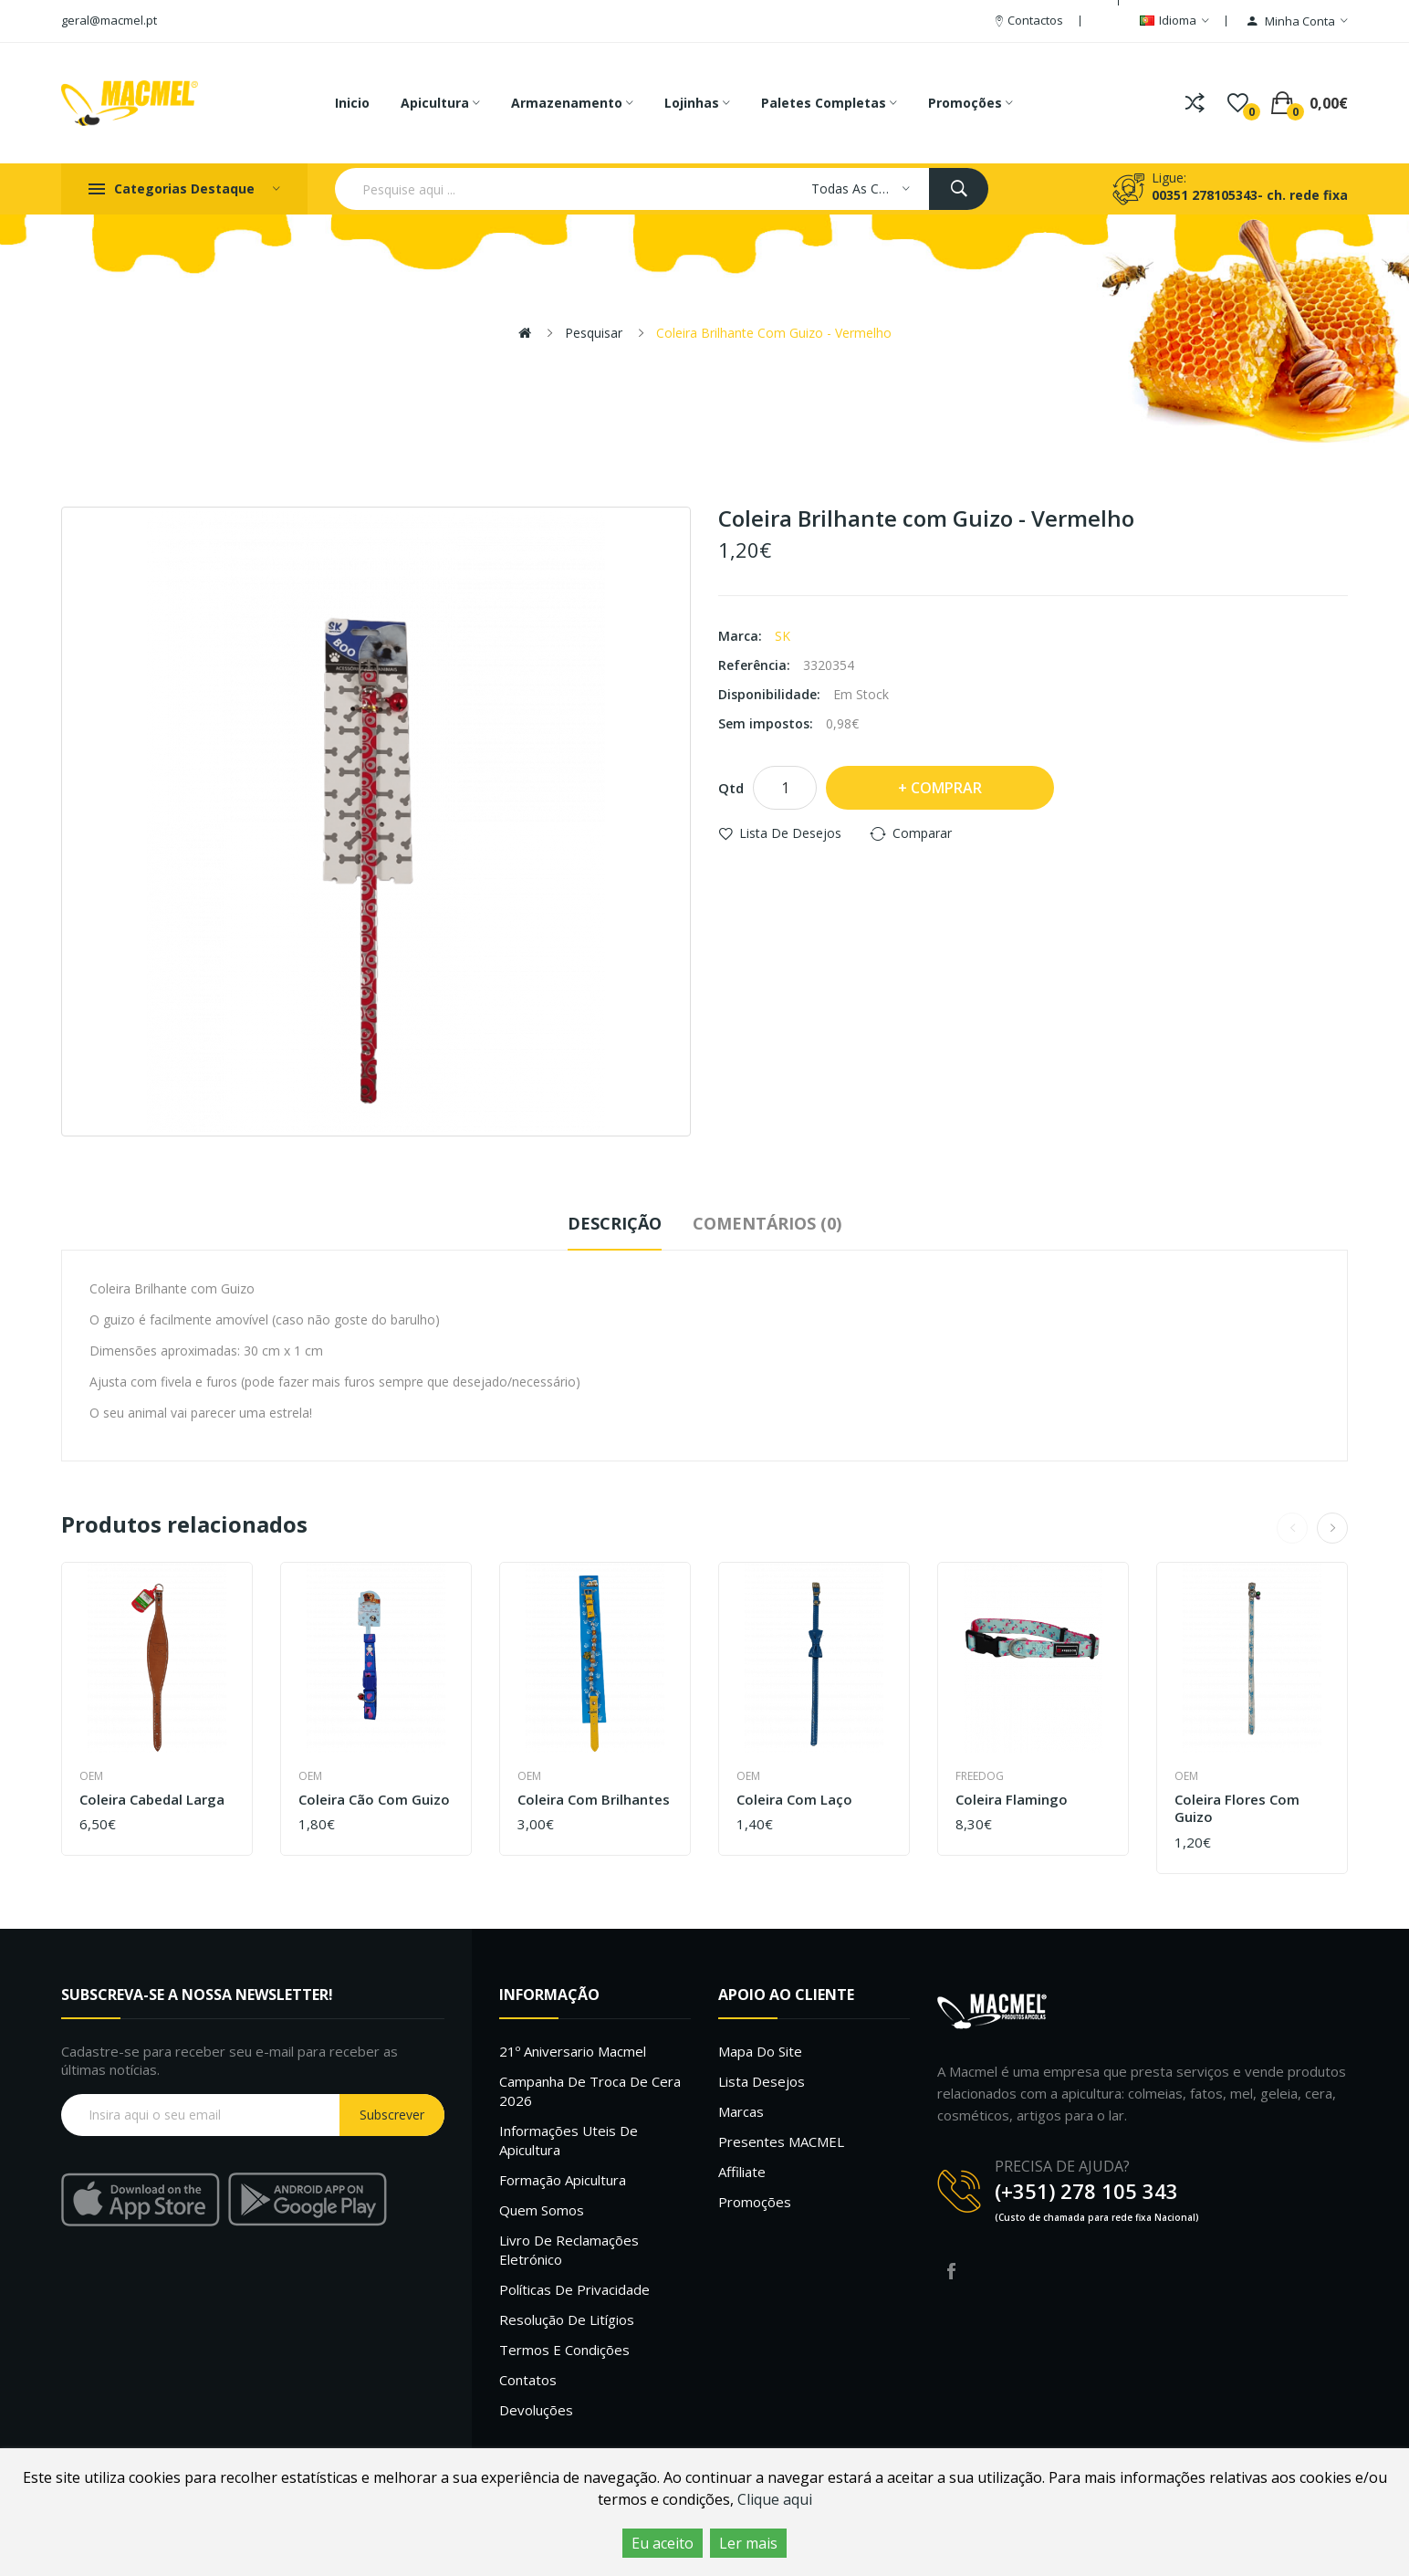  What do you see at coordinates (774, 2499) in the screenshot?
I see `Clique aqui` at bounding box center [774, 2499].